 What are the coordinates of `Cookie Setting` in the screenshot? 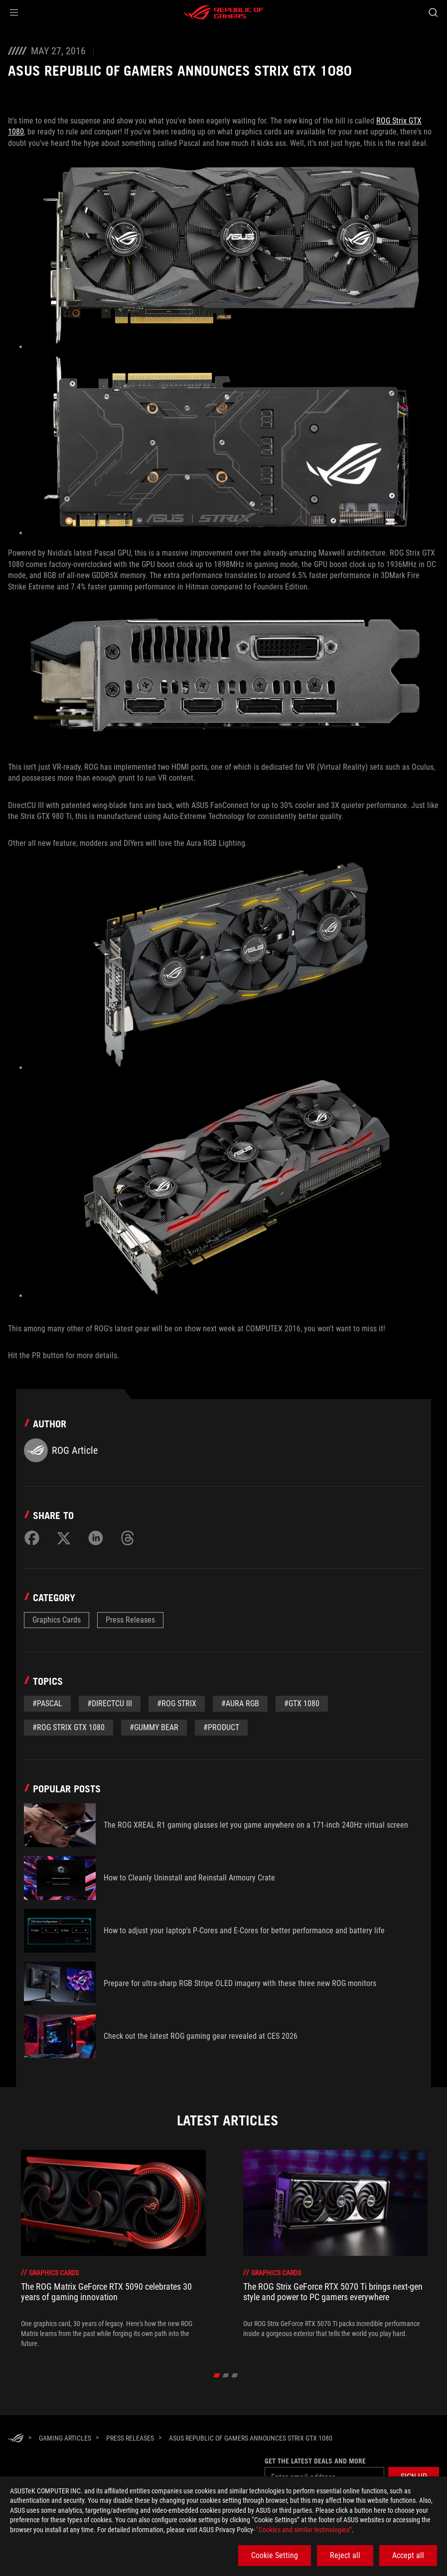 It's located at (274, 2555).